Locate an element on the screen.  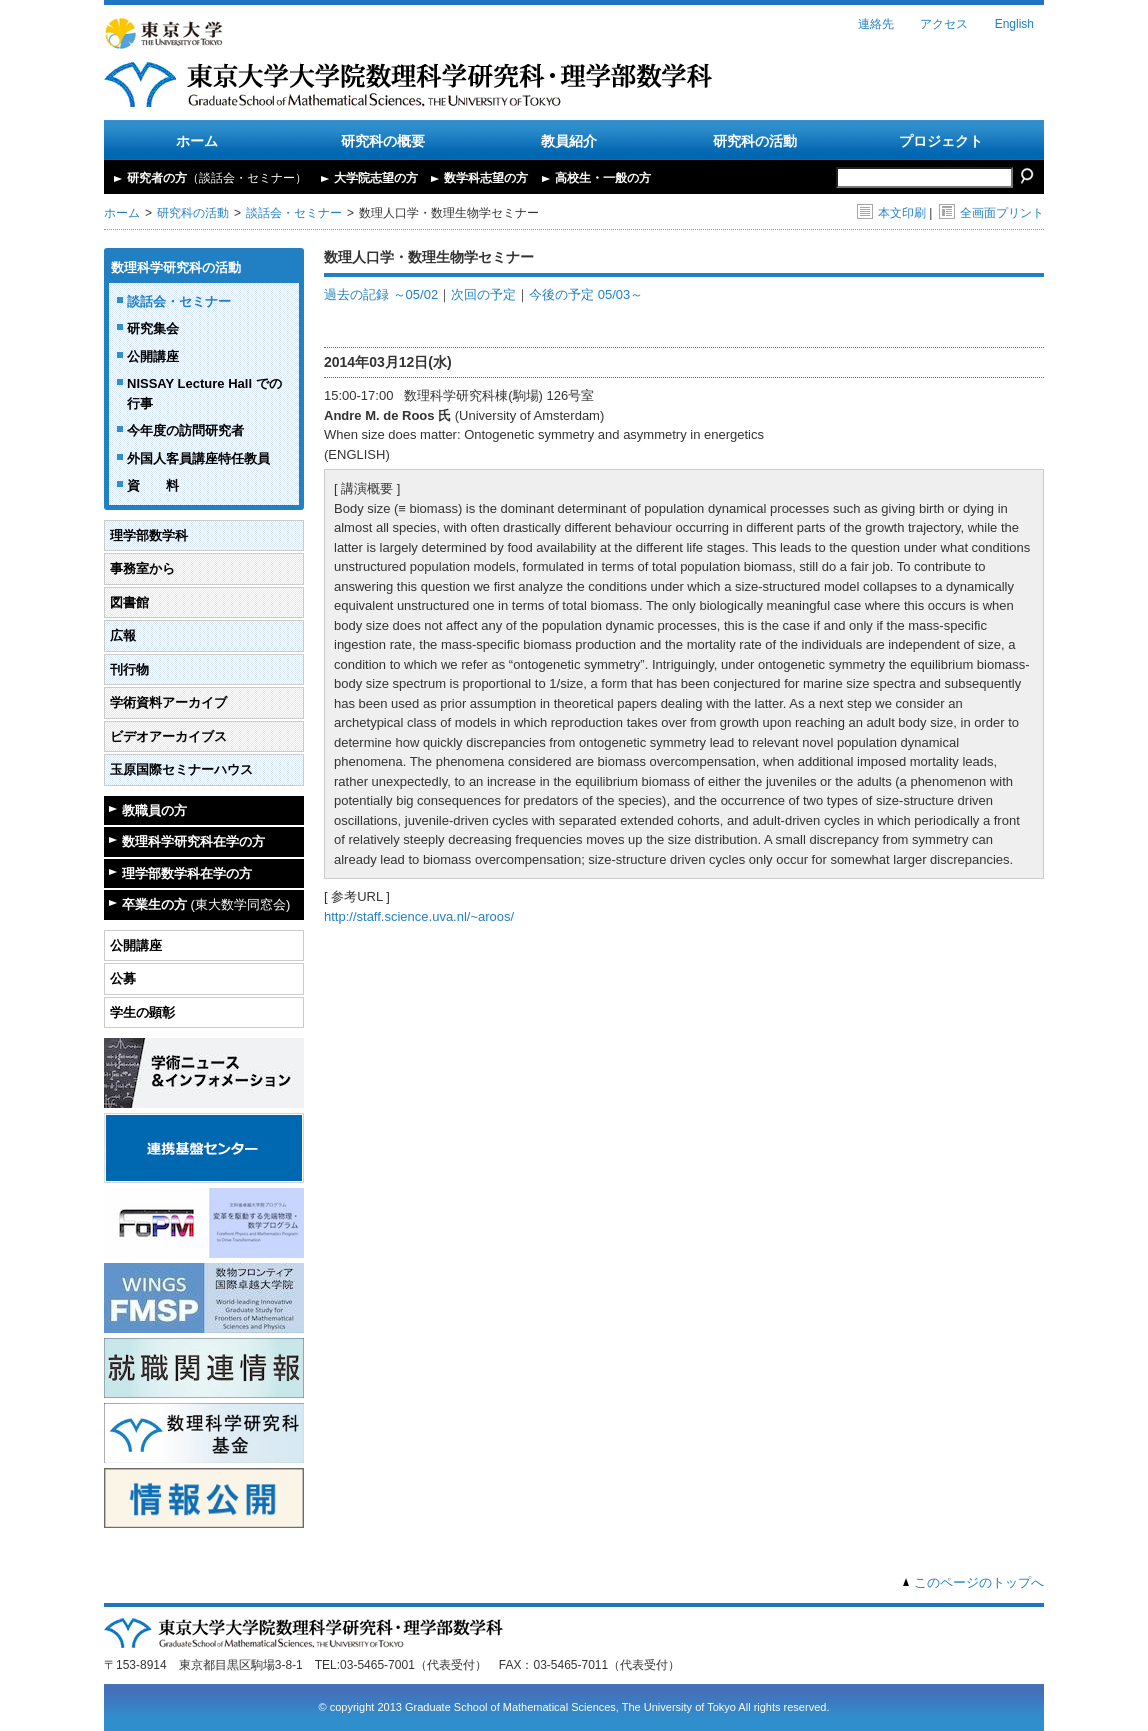
研究科の活動 is located at coordinates (755, 141).